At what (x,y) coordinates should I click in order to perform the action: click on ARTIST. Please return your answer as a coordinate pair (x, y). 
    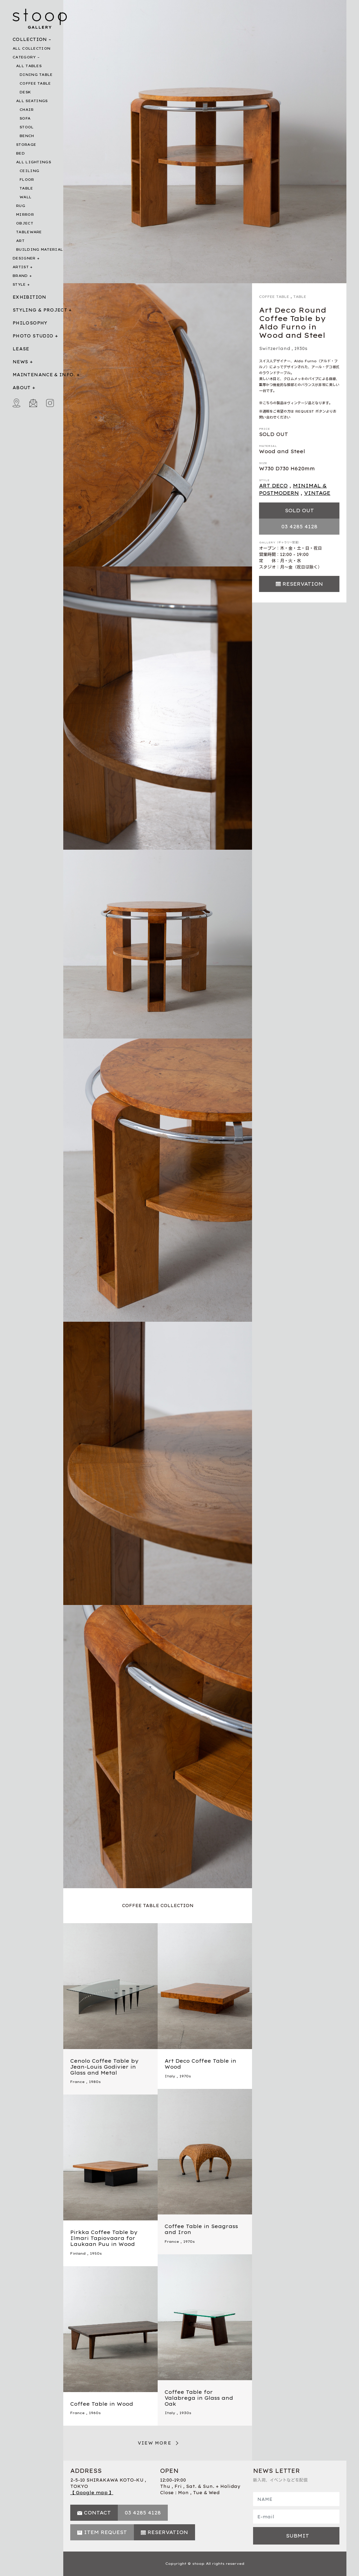
    Looking at the image, I should click on (21, 267).